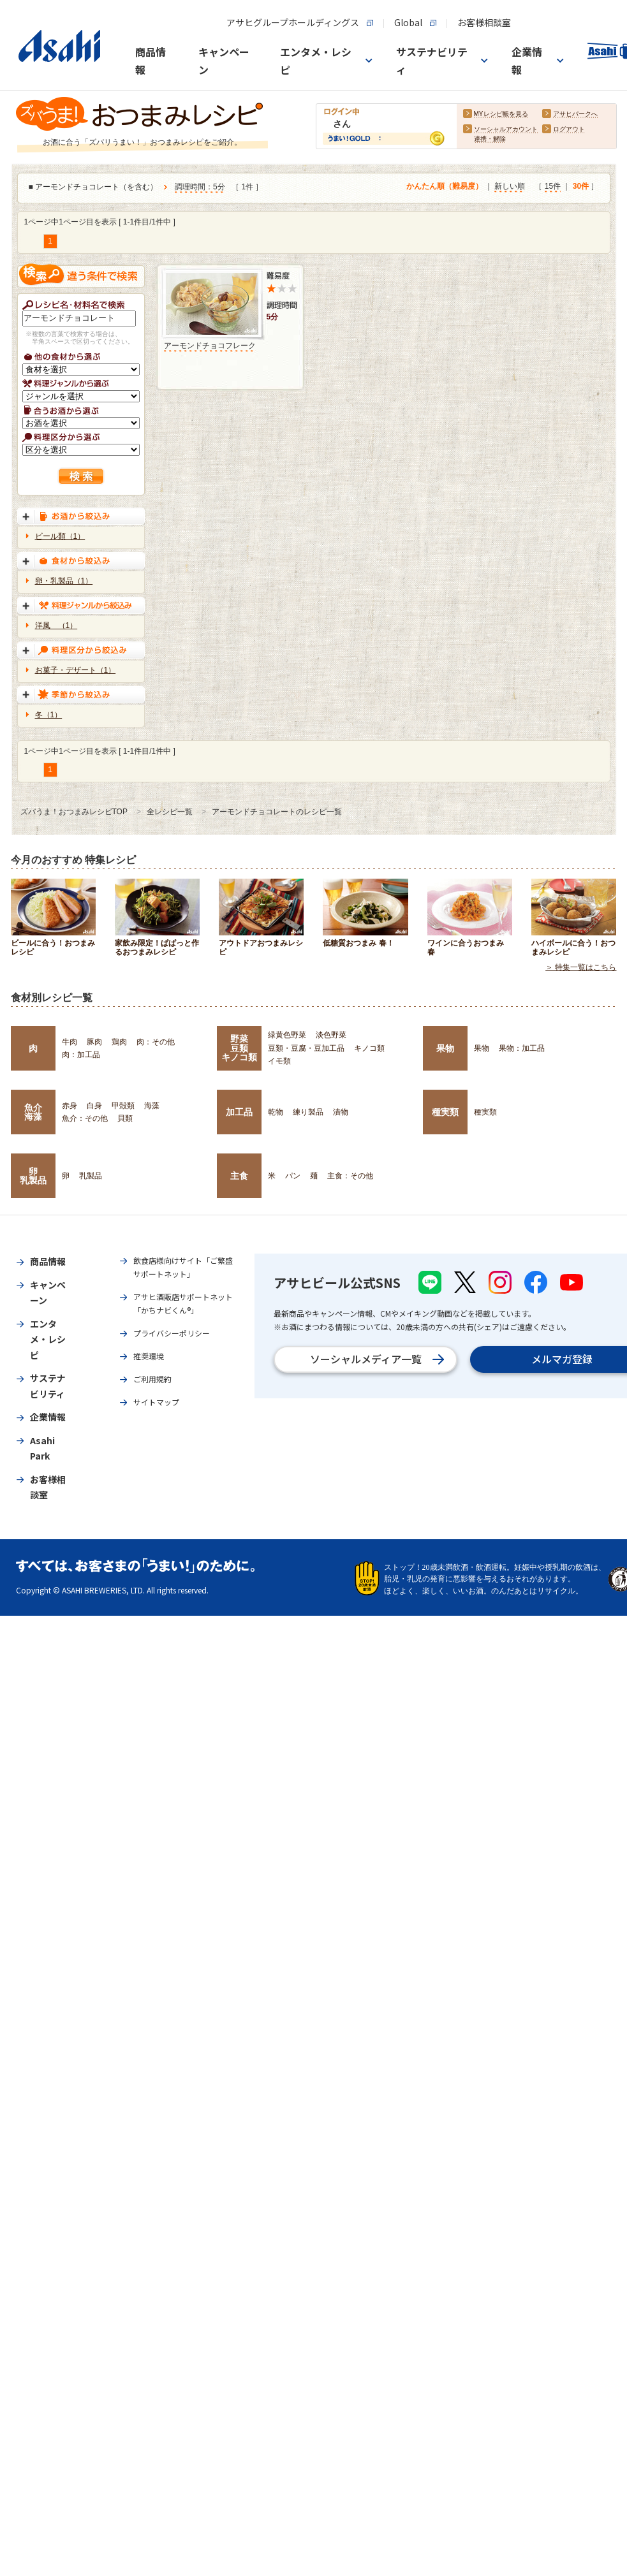 The image size is (627, 2576). What do you see at coordinates (33, 1112) in the screenshot?
I see `魚介海藻` at bounding box center [33, 1112].